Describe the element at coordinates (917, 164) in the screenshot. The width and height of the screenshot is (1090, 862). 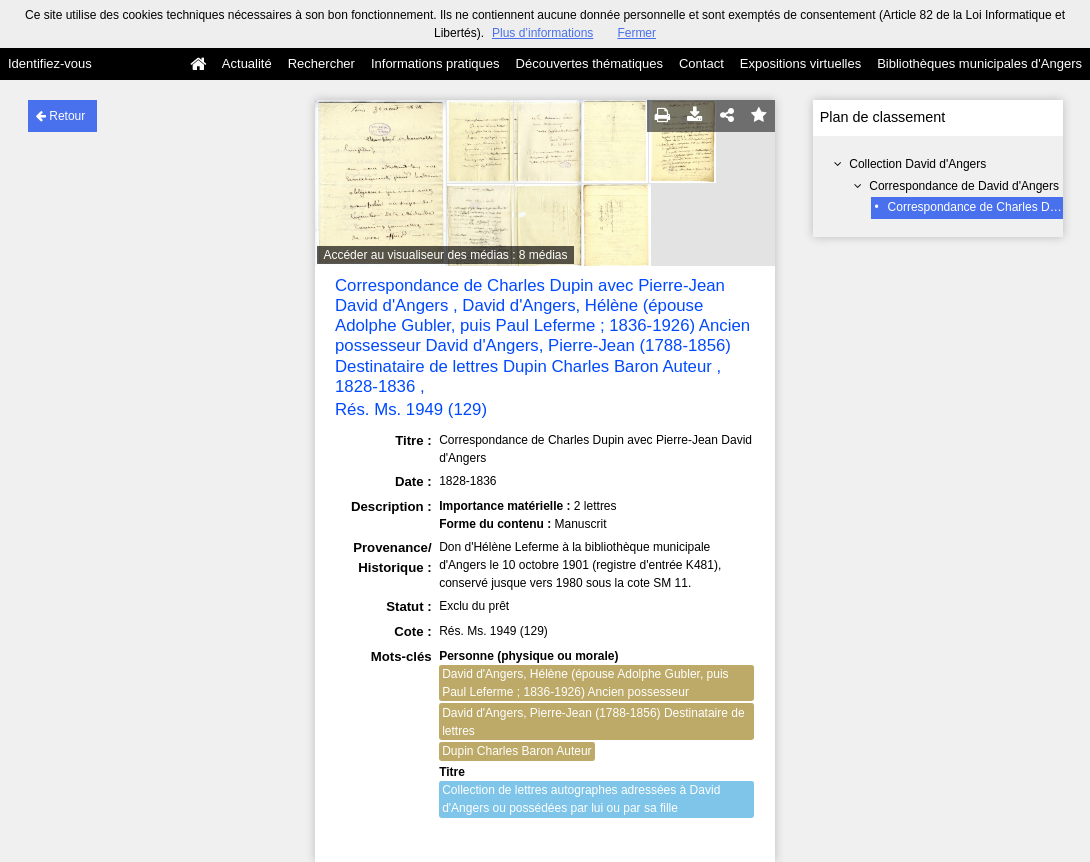
I see `Collection David d'Angers` at that location.